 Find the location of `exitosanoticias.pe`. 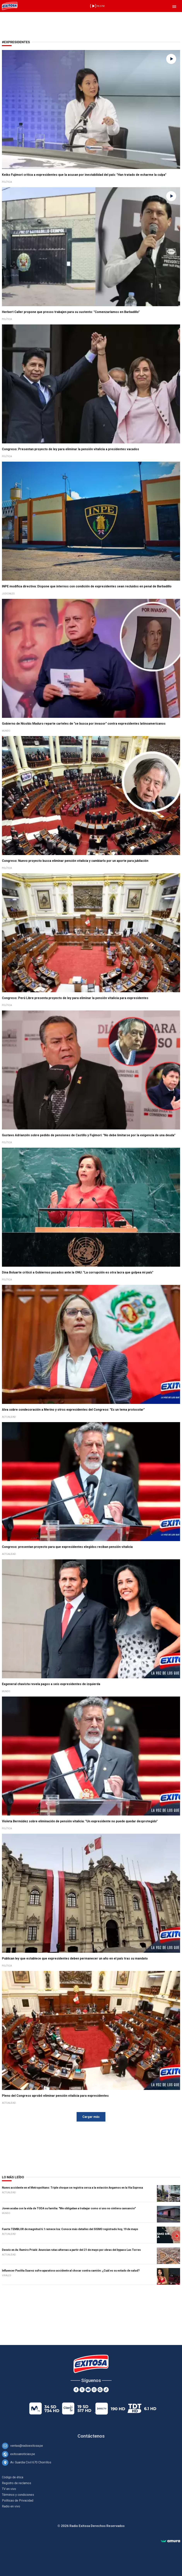

exitosanoticias.pe is located at coordinates (22, 2454).